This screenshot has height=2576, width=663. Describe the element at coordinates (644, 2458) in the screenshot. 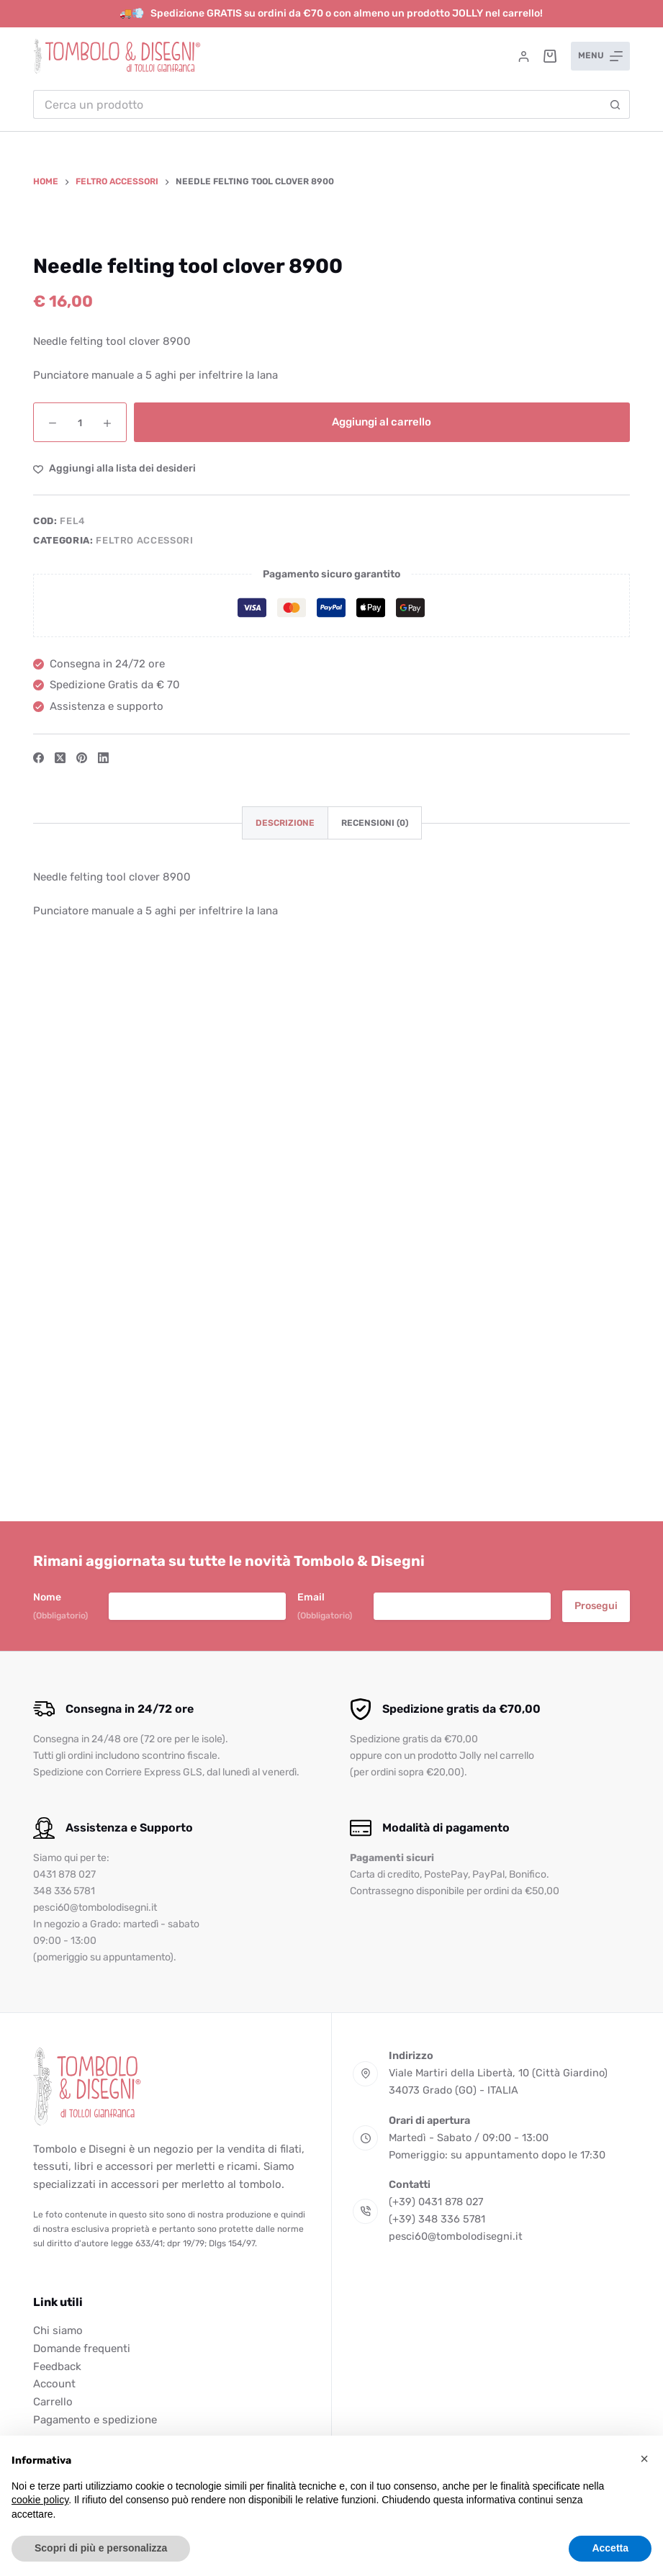

I see `[button]` at that location.